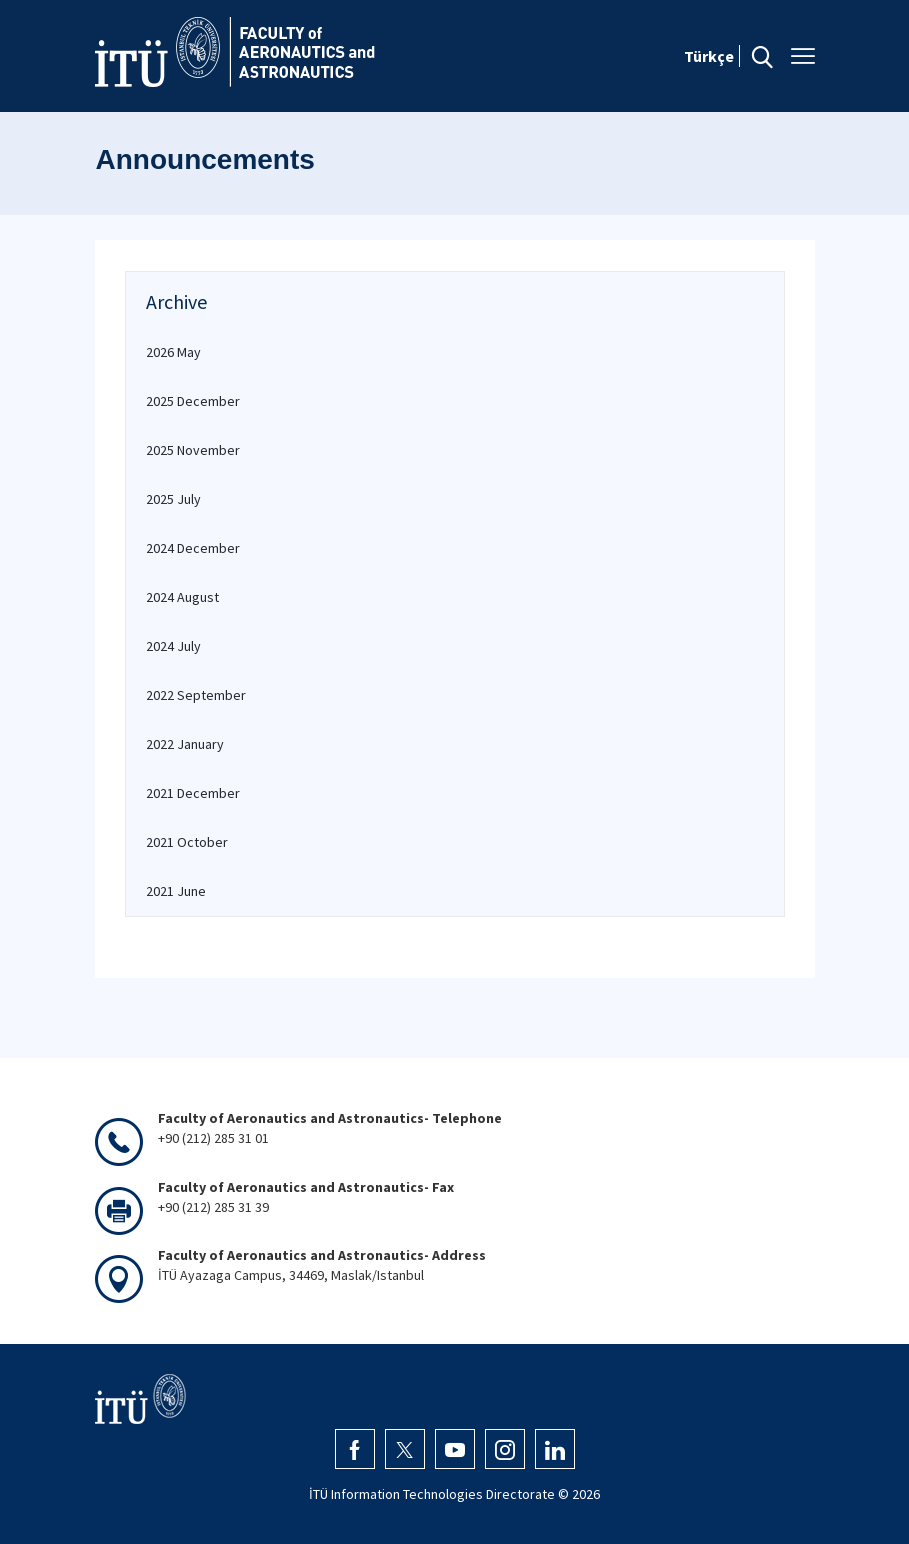 Image resolution: width=909 pixels, height=1544 pixels. I want to click on 2022 September, so click(196, 695).